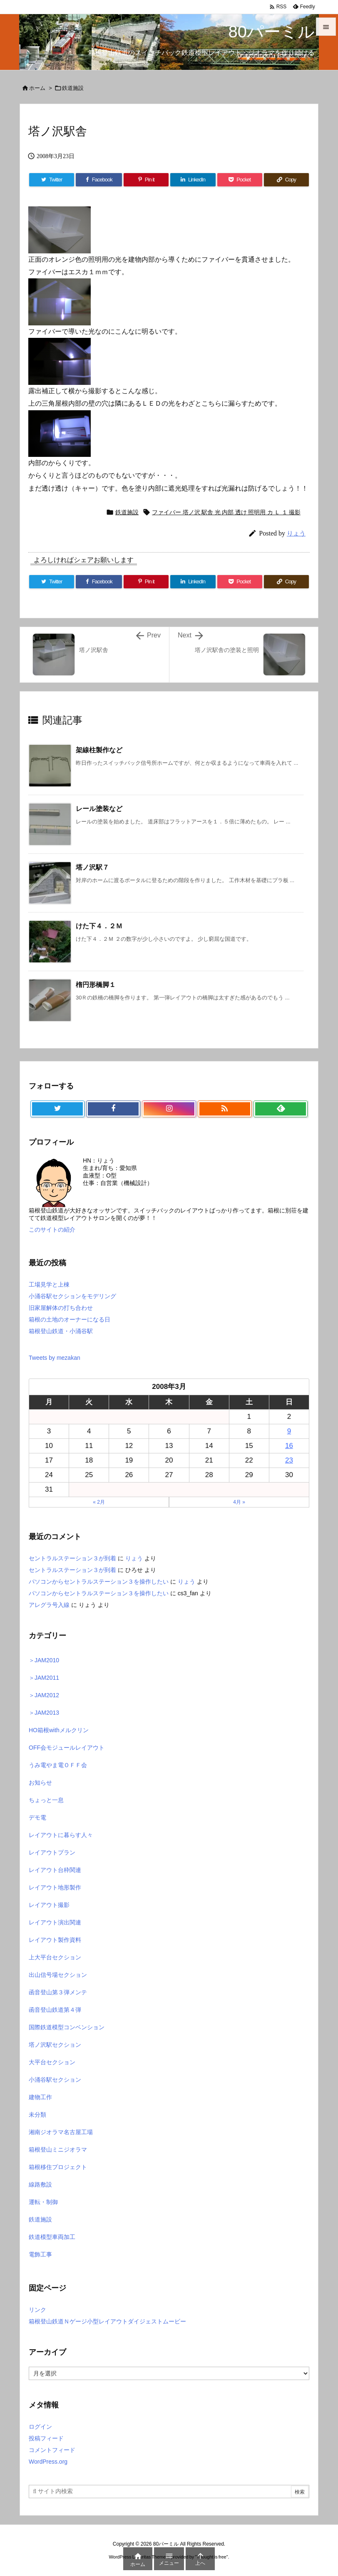  Describe the element at coordinates (37, 1817) in the screenshot. I see `デモ電` at that location.